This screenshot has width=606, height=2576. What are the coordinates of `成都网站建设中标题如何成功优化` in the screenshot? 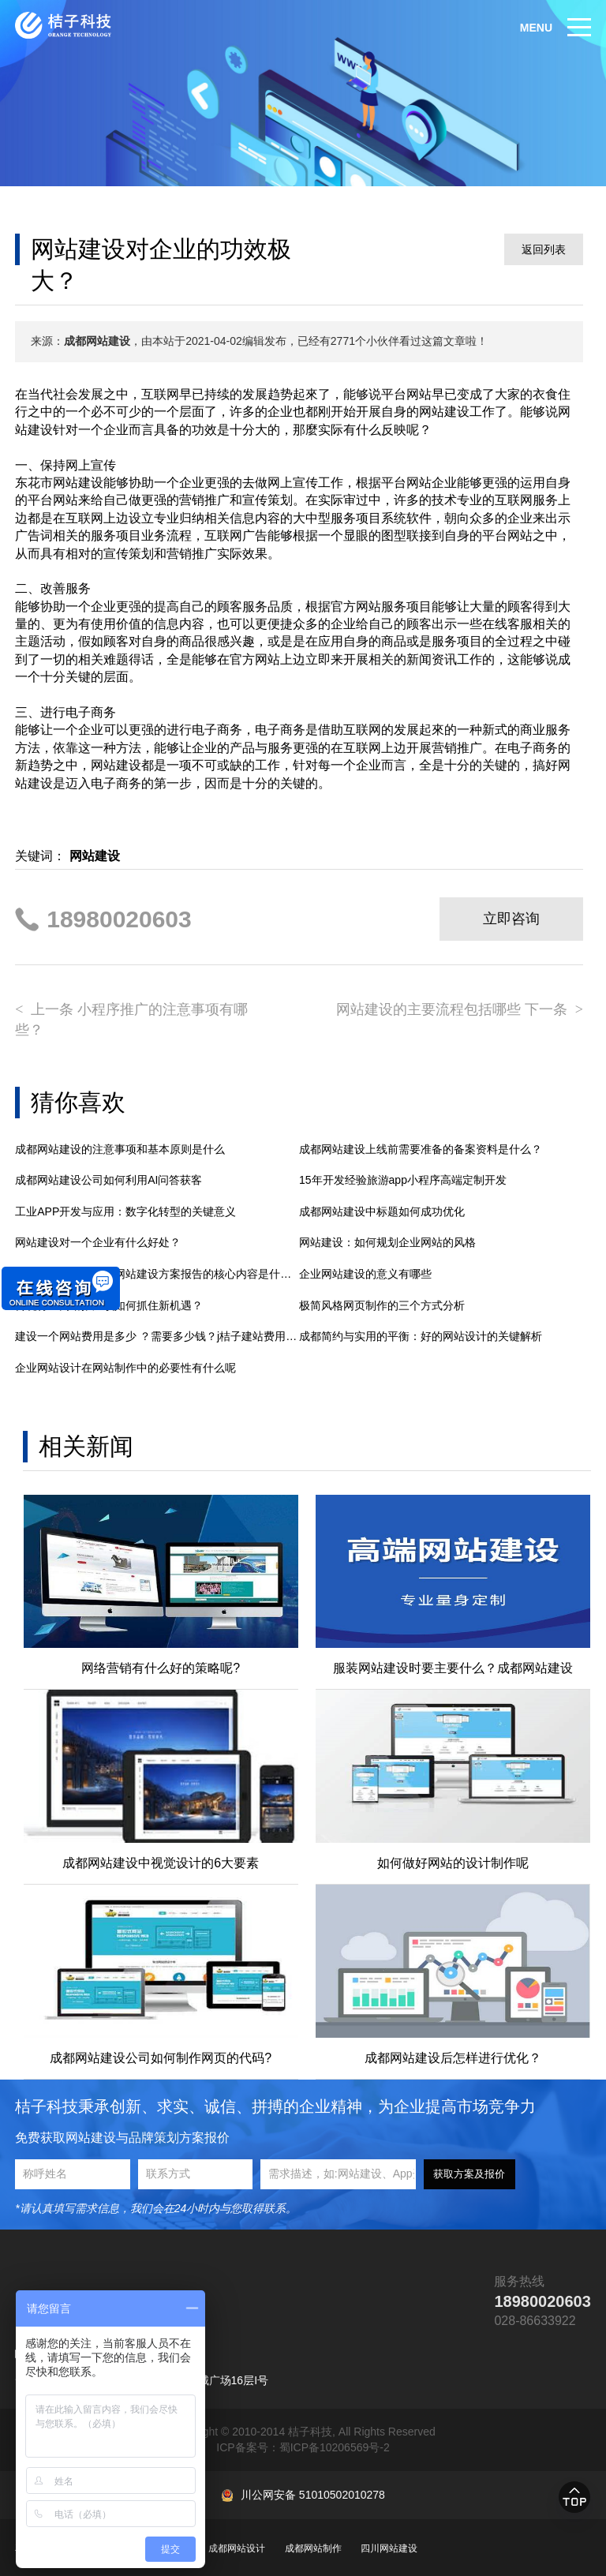 It's located at (382, 1211).